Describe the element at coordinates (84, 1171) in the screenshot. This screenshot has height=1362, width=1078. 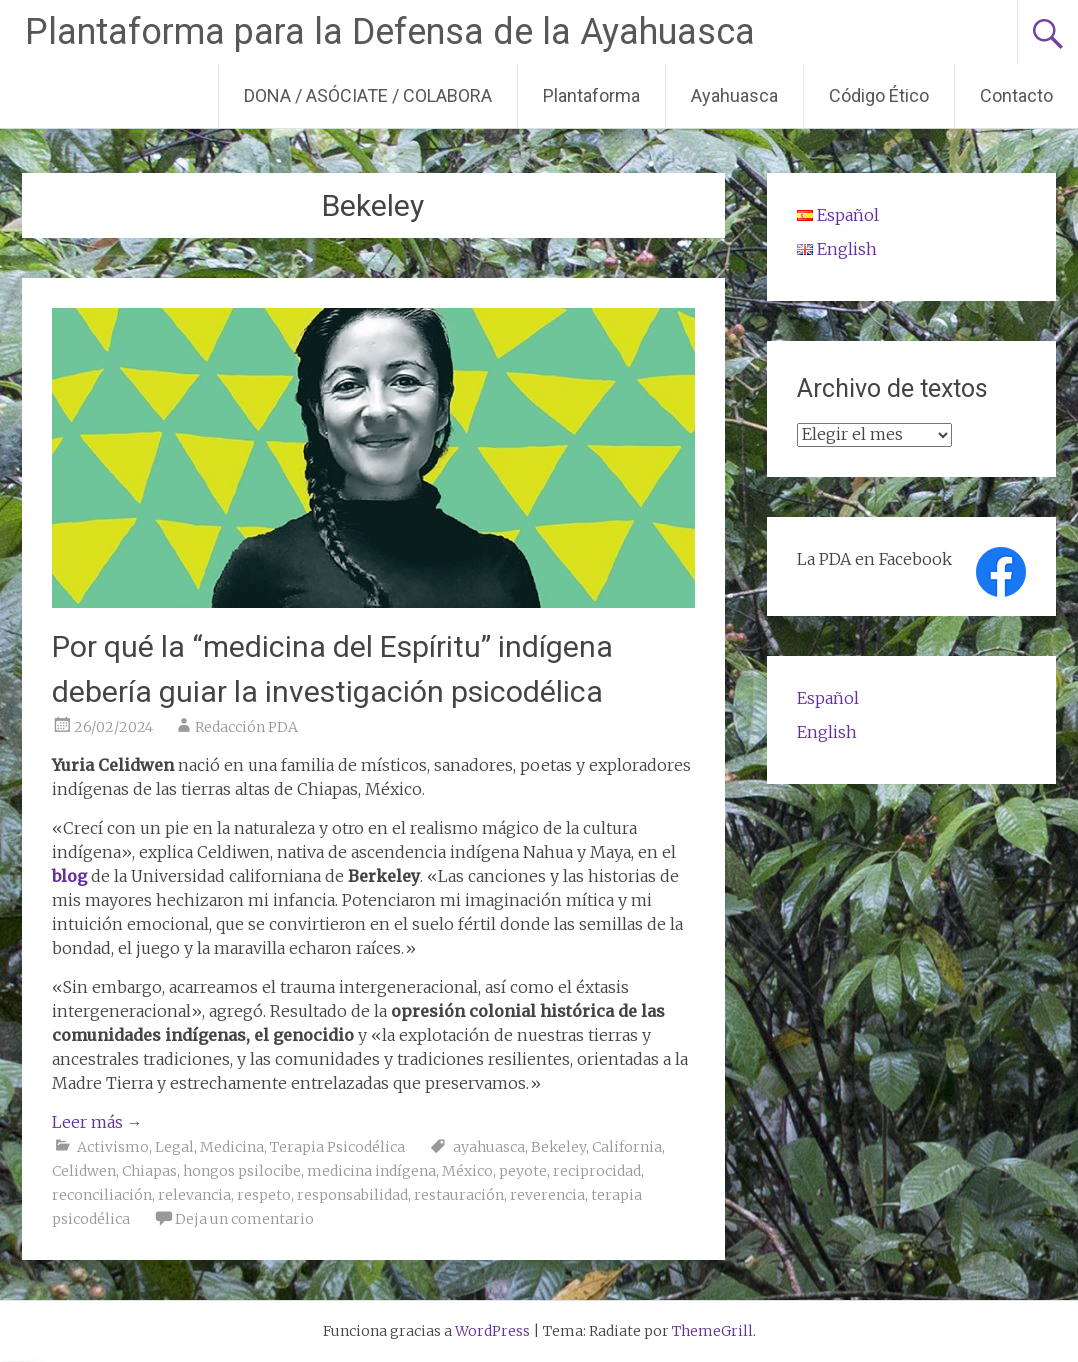
I see `Celidwen` at that location.